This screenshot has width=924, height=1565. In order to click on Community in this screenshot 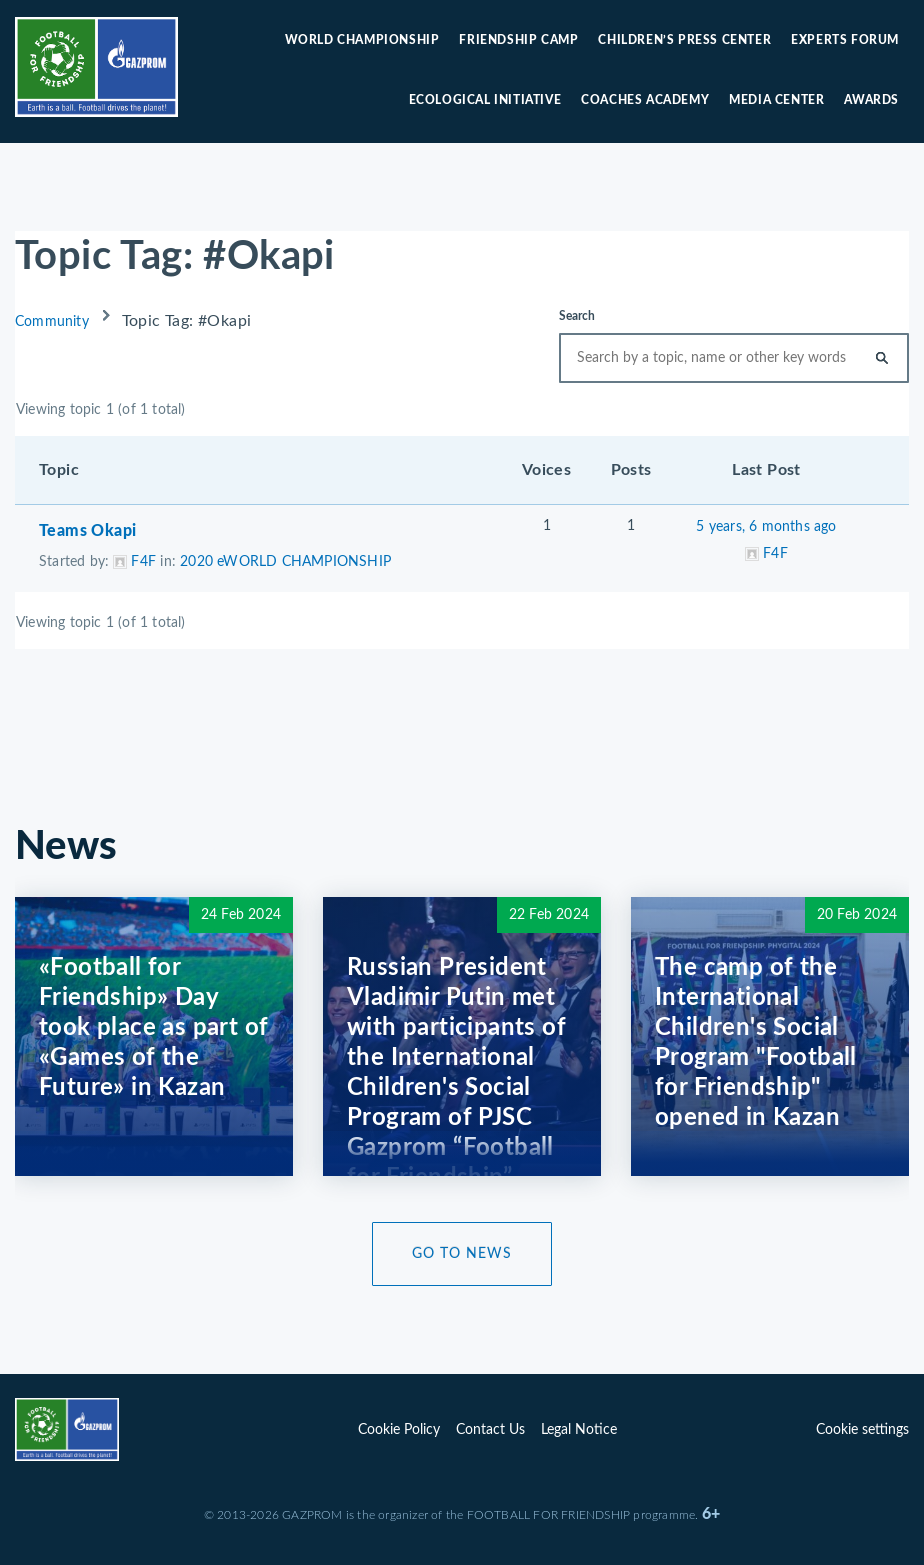, I will do `click(52, 322)`.